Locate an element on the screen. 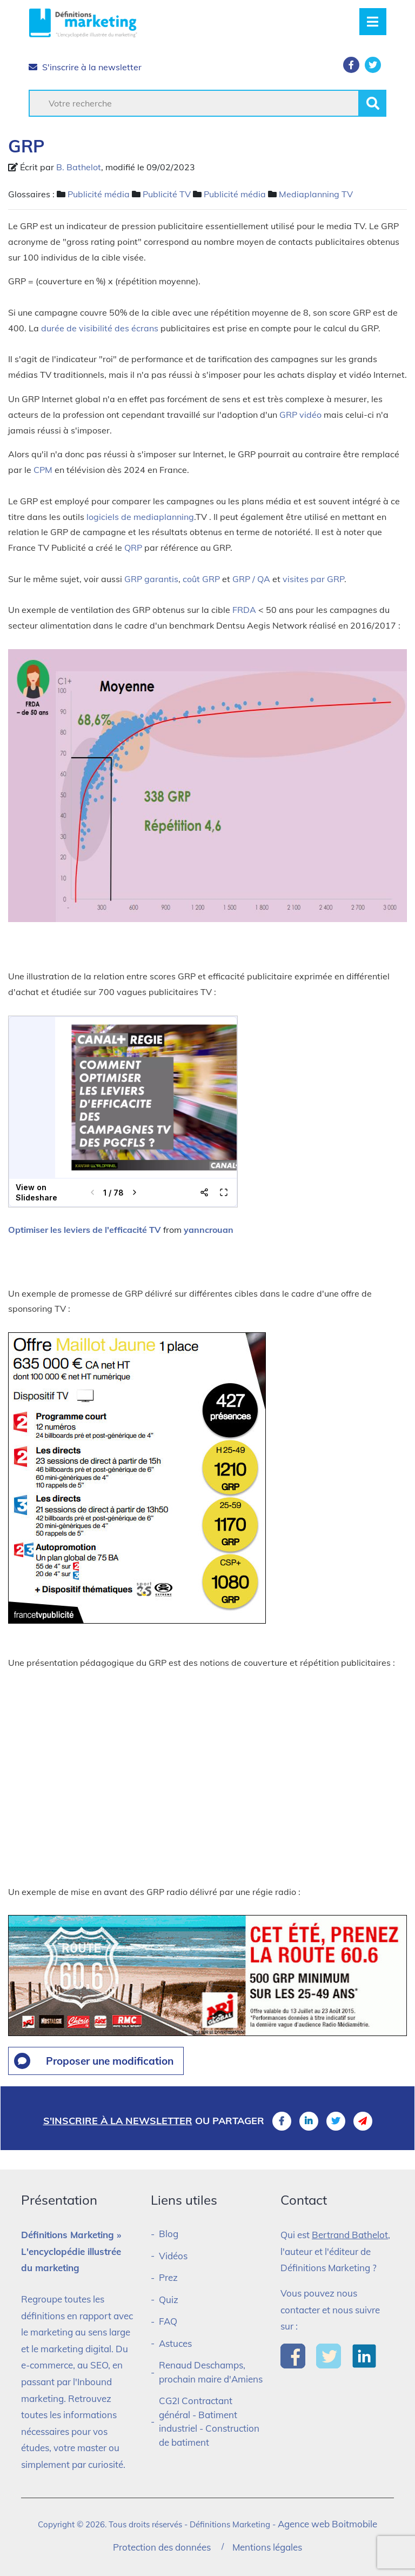 The width and height of the screenshot is (415, 2576). Optimiser les leviers de l'efficacité TV is located at coordinates (84, 1229).